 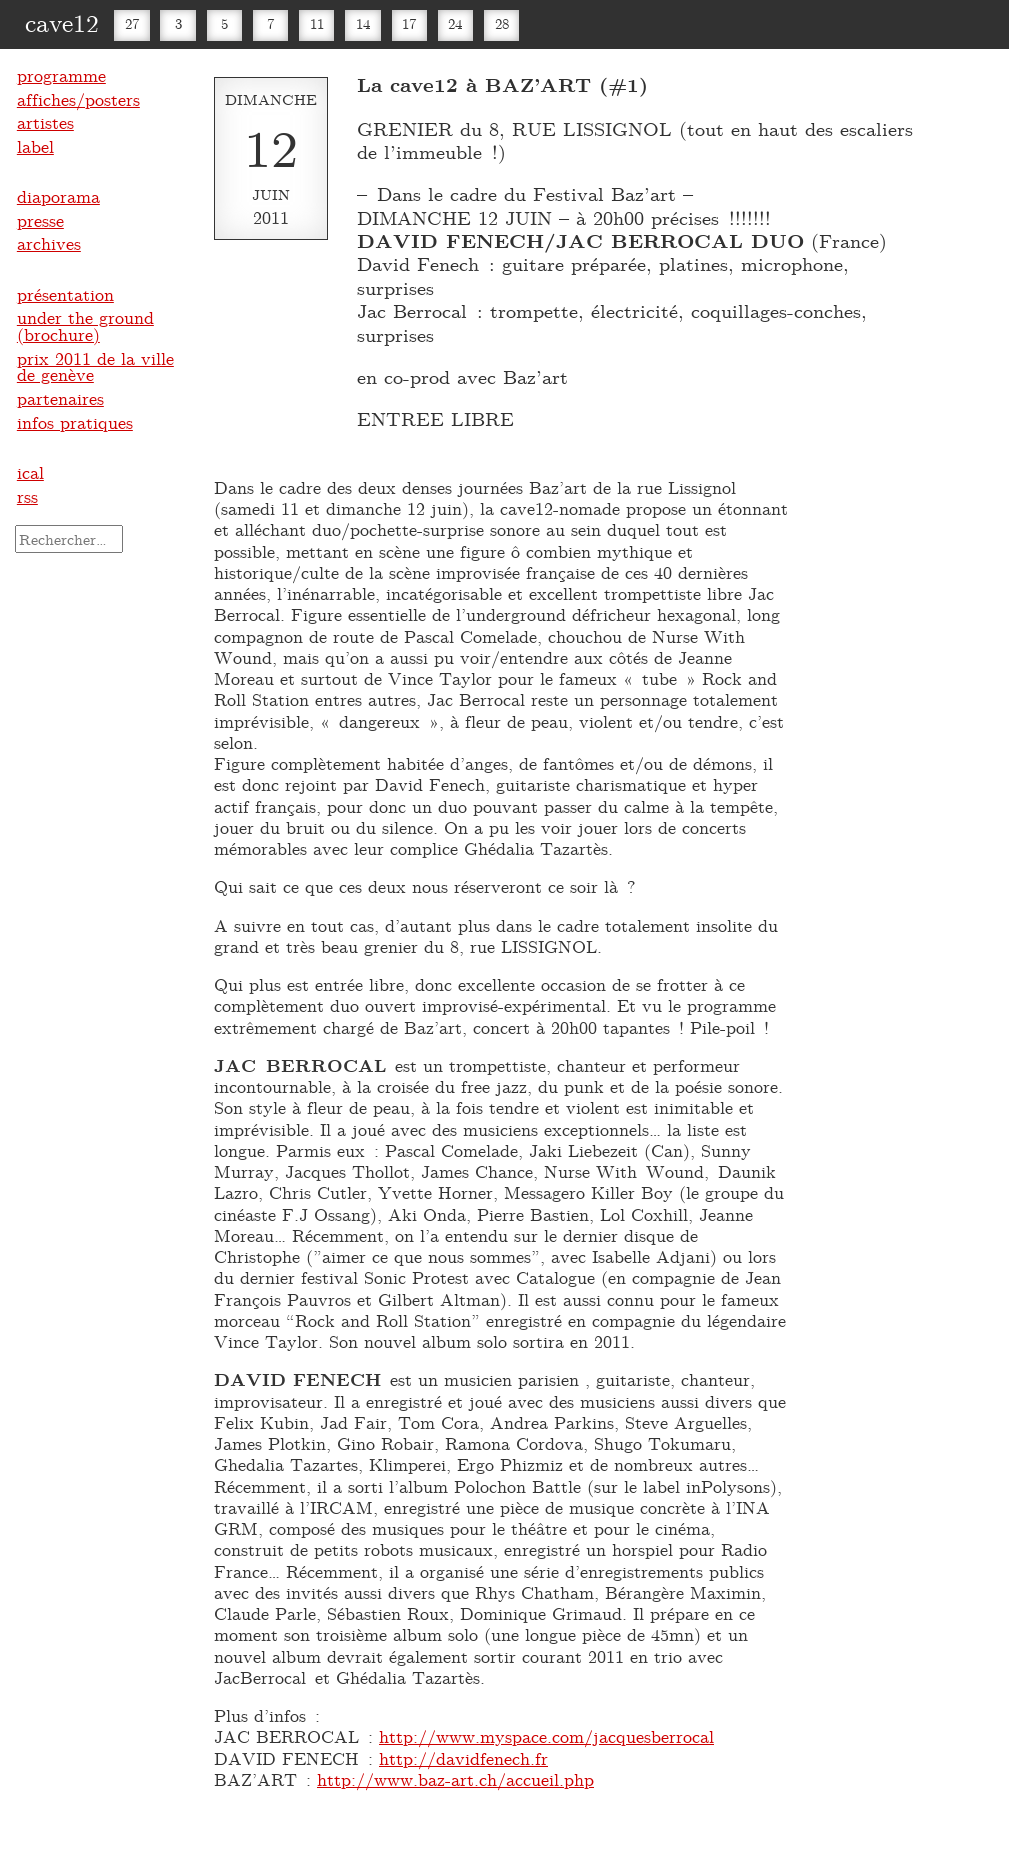 I want to click on présentation, so click(x=65, y=294).